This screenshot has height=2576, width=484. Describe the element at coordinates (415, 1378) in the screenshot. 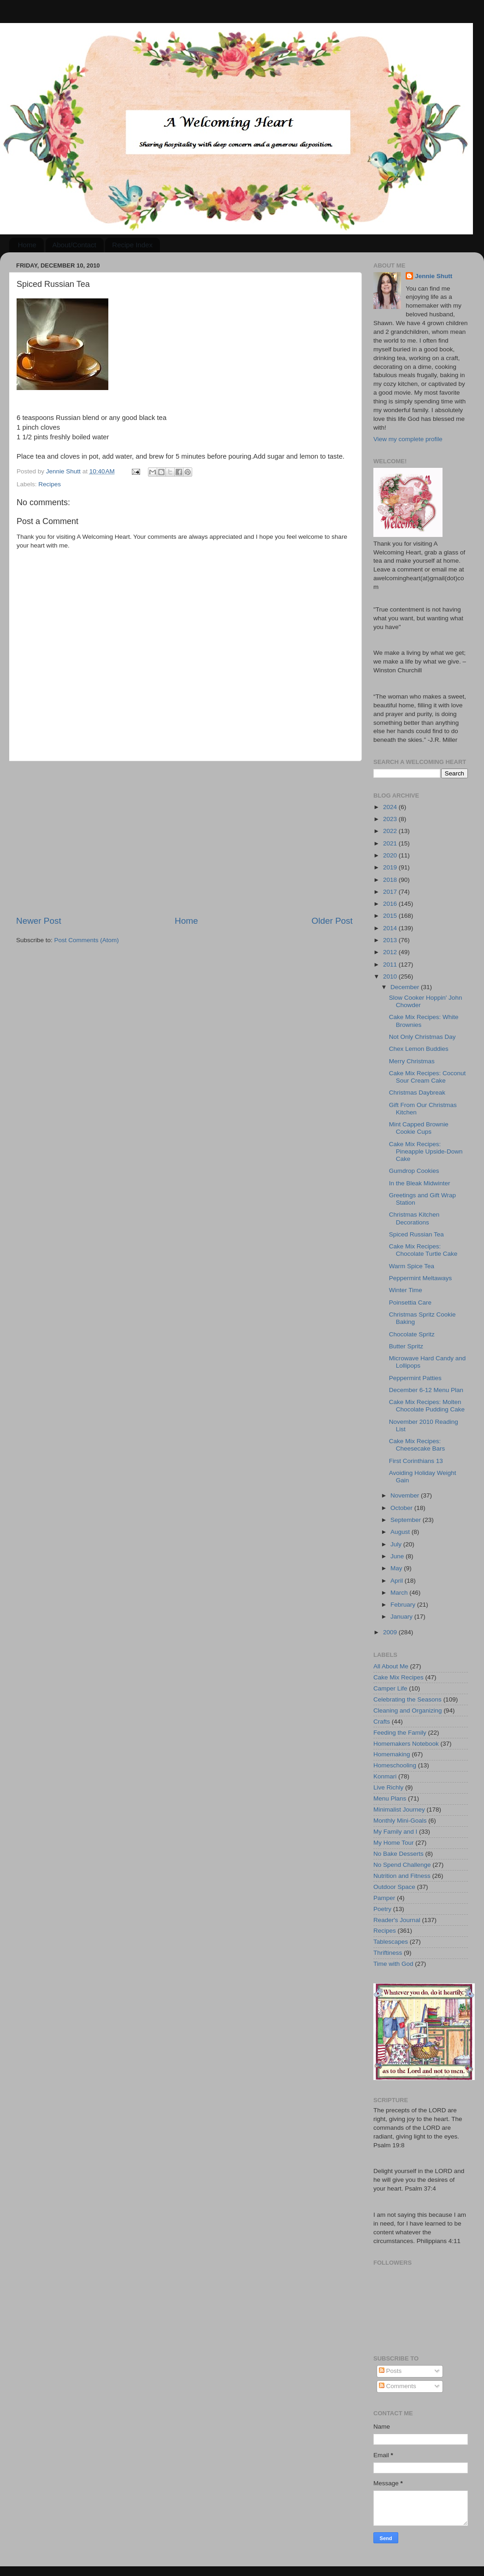

I see `Peppermint Patties` at that location.